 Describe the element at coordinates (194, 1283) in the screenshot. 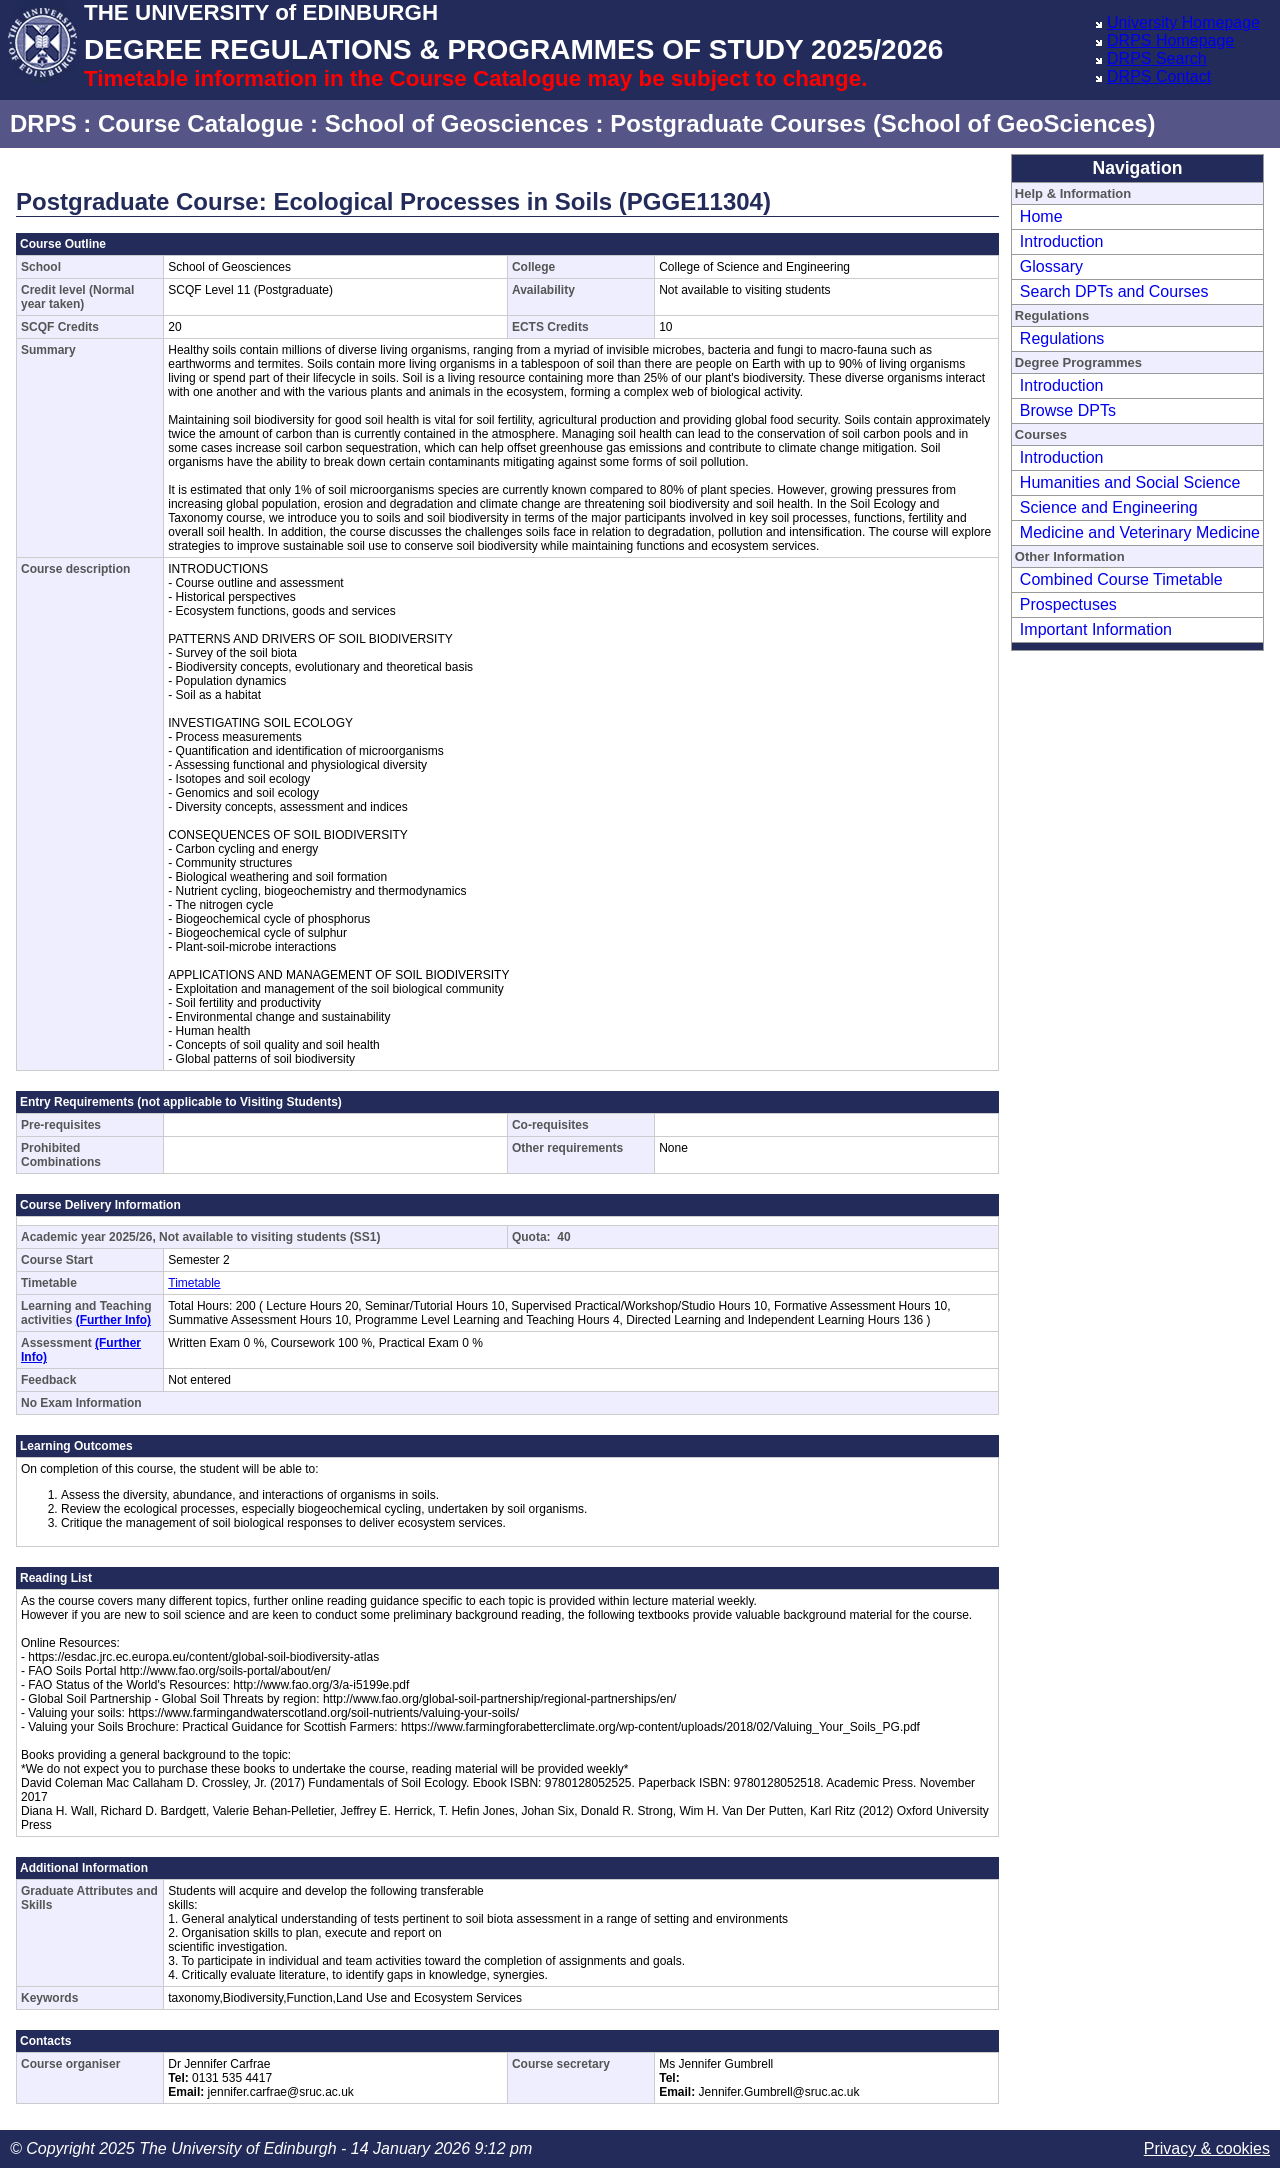

I see `Timetable` at that location.